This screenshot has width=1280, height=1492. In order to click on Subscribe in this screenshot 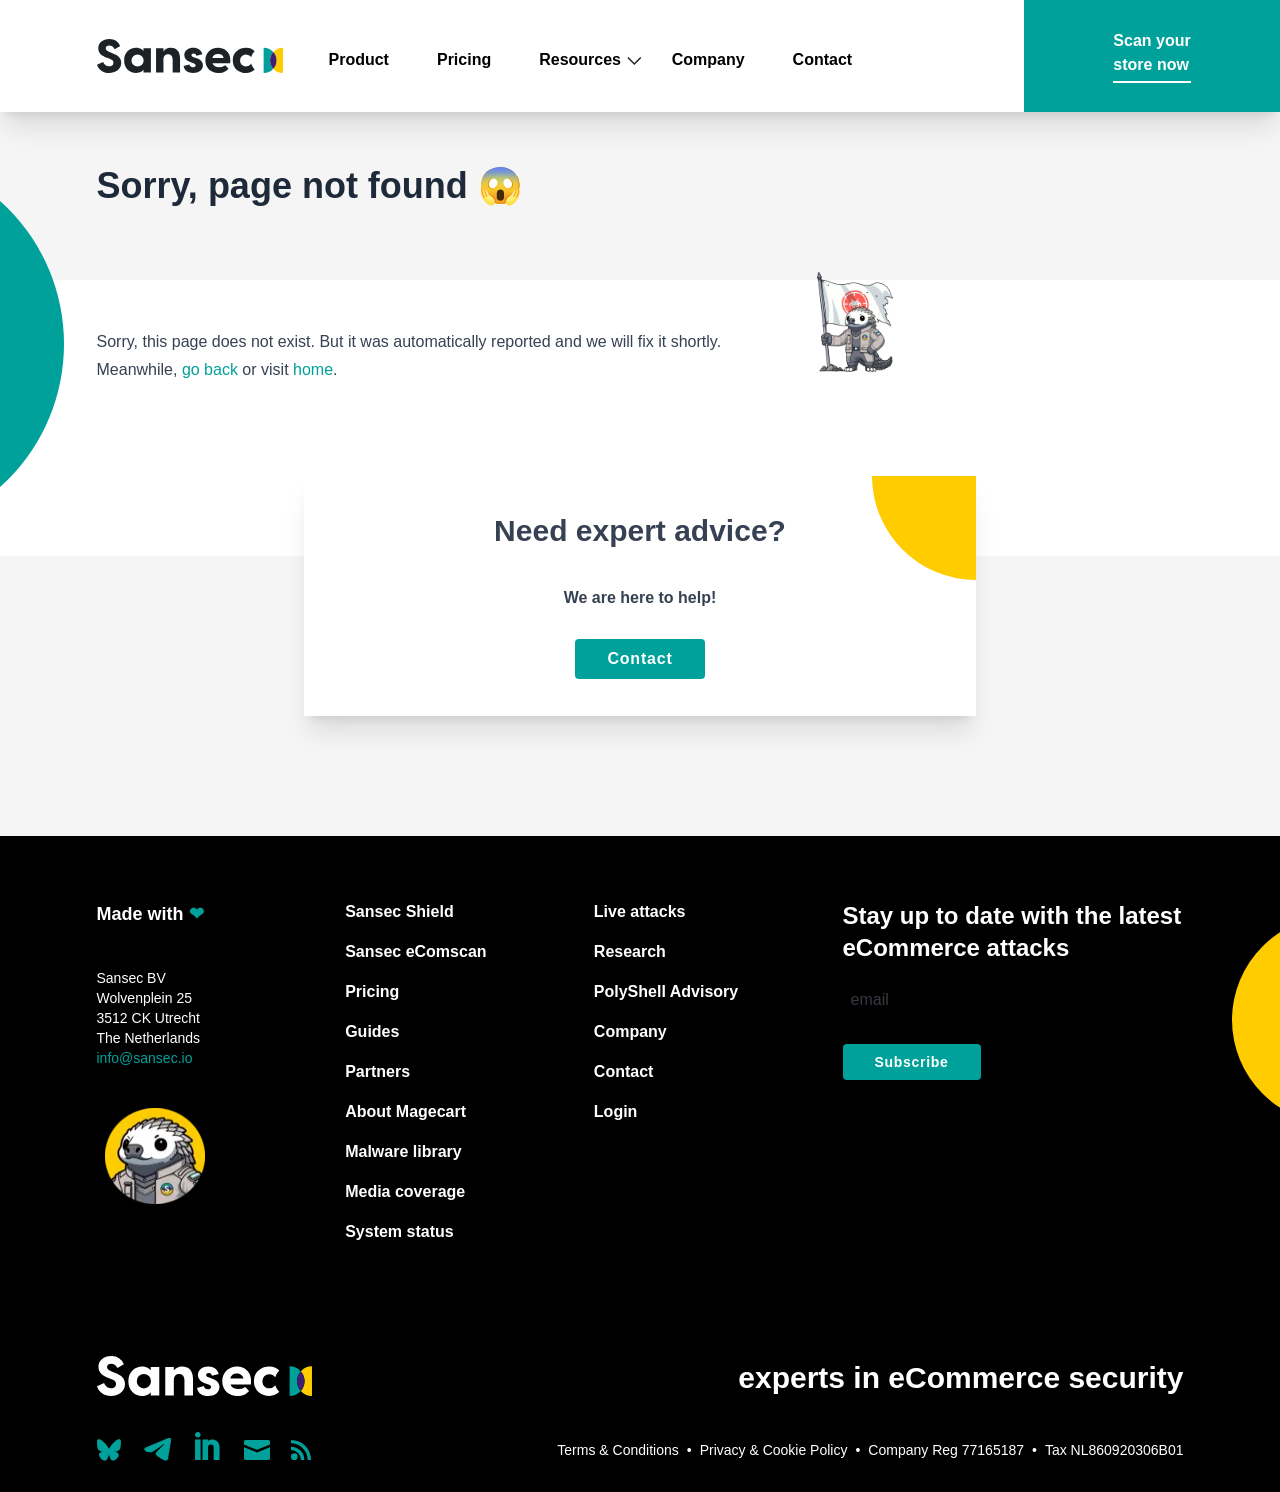, I will do `click(912, 1062)`.